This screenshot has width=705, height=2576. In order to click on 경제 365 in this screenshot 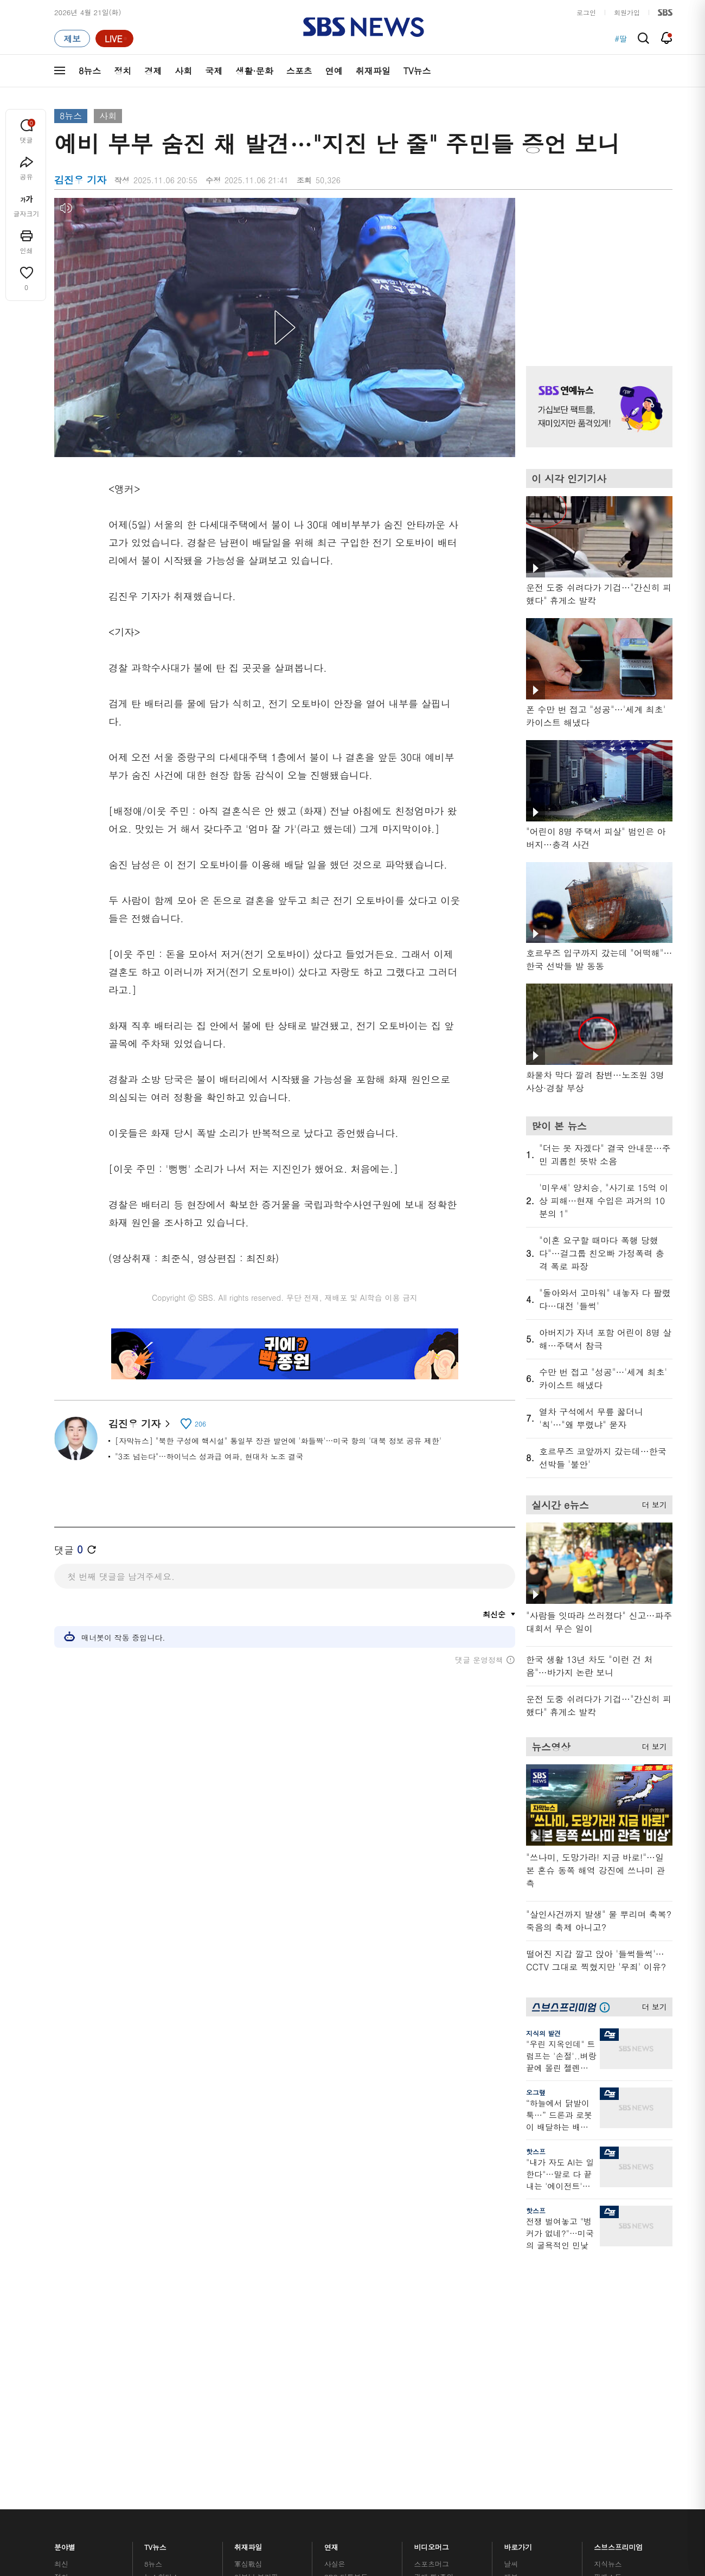, I will do `click(338, 2295)`.